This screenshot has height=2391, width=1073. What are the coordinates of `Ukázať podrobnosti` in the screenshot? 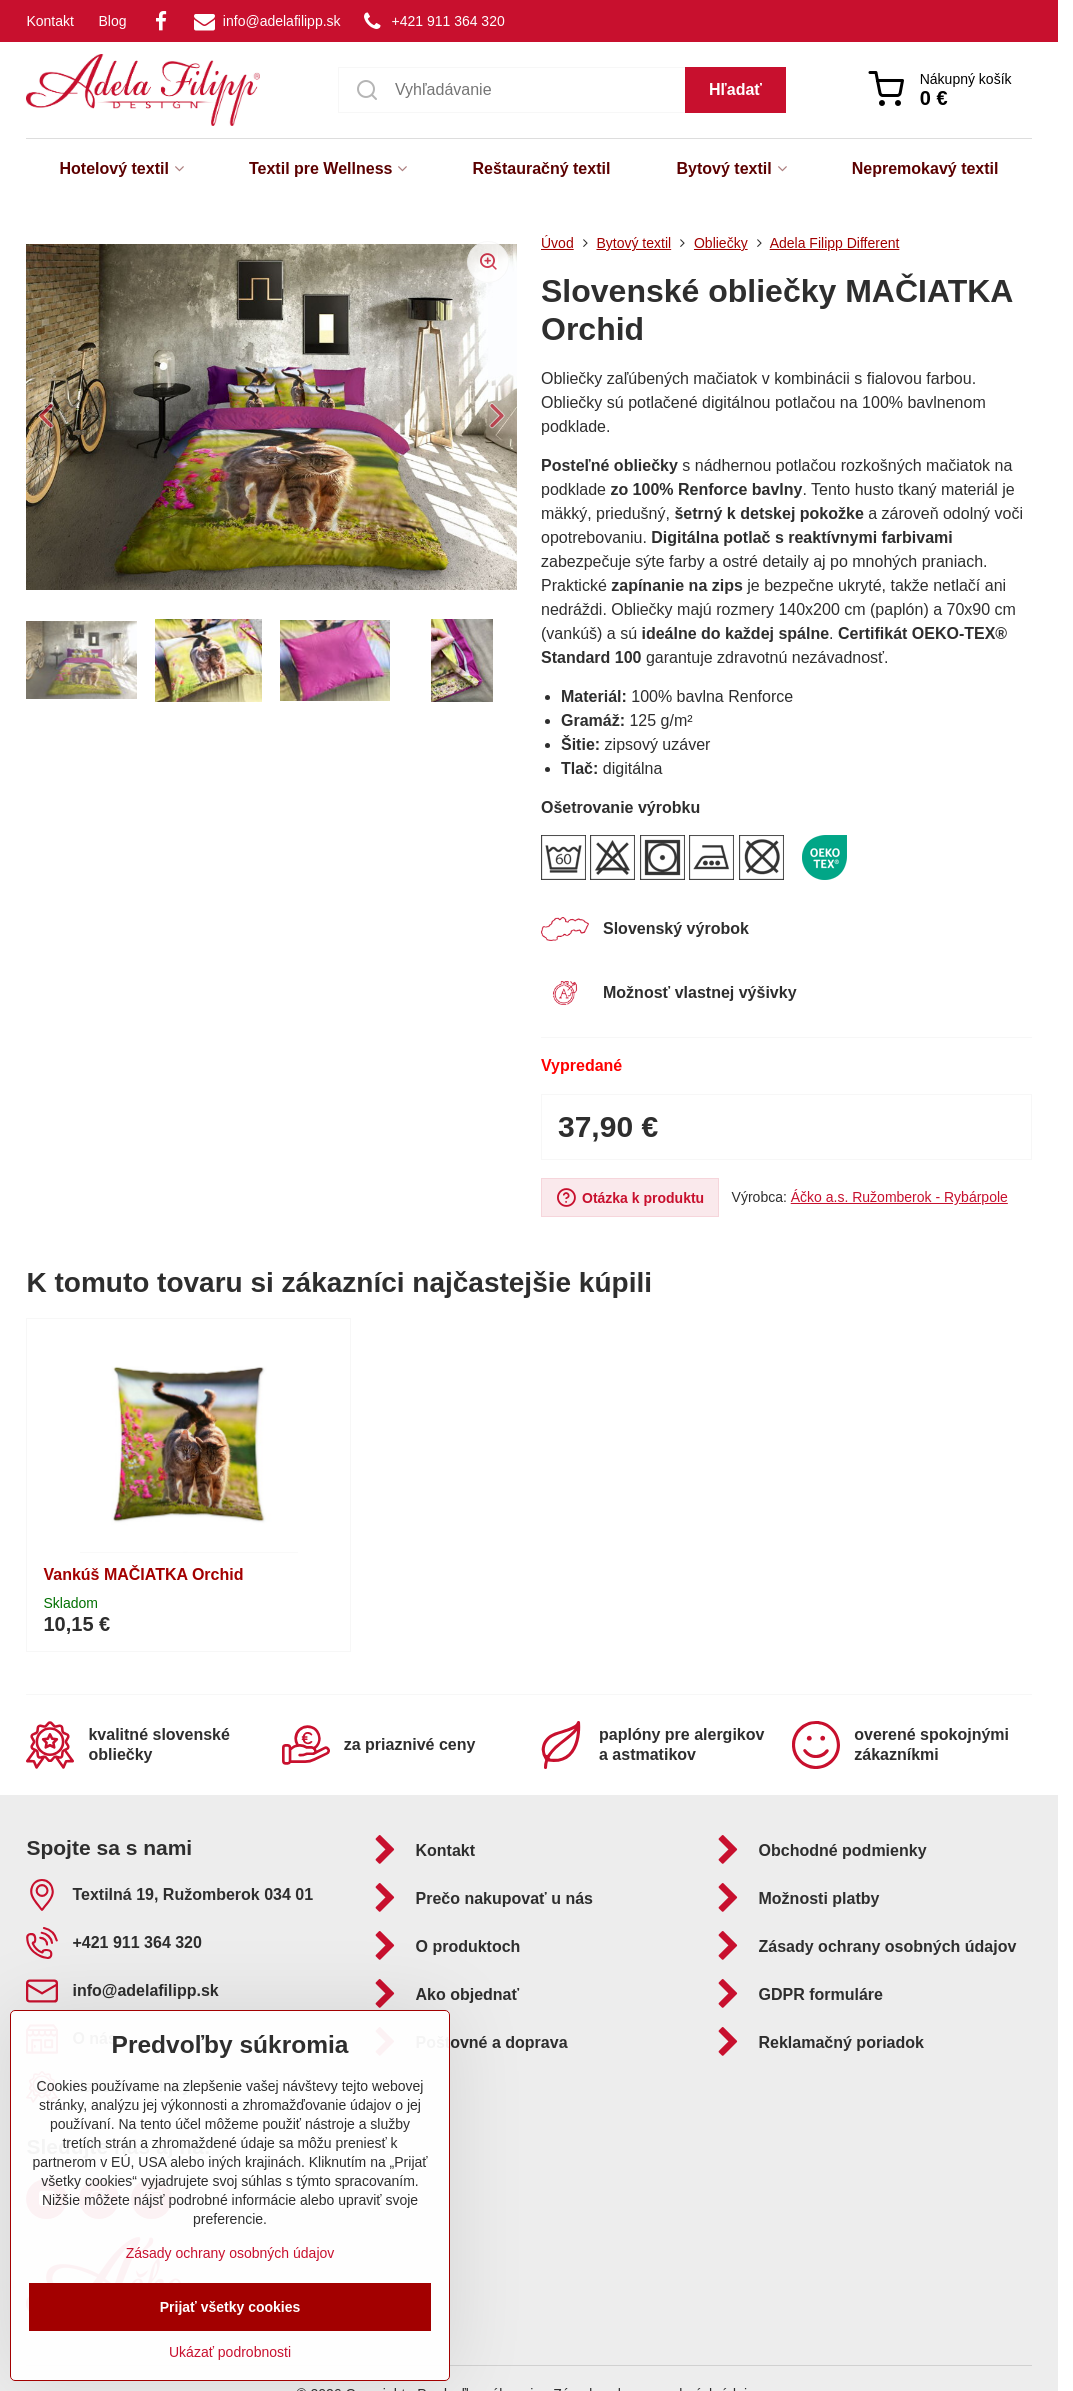 It's located at (230, 2352).